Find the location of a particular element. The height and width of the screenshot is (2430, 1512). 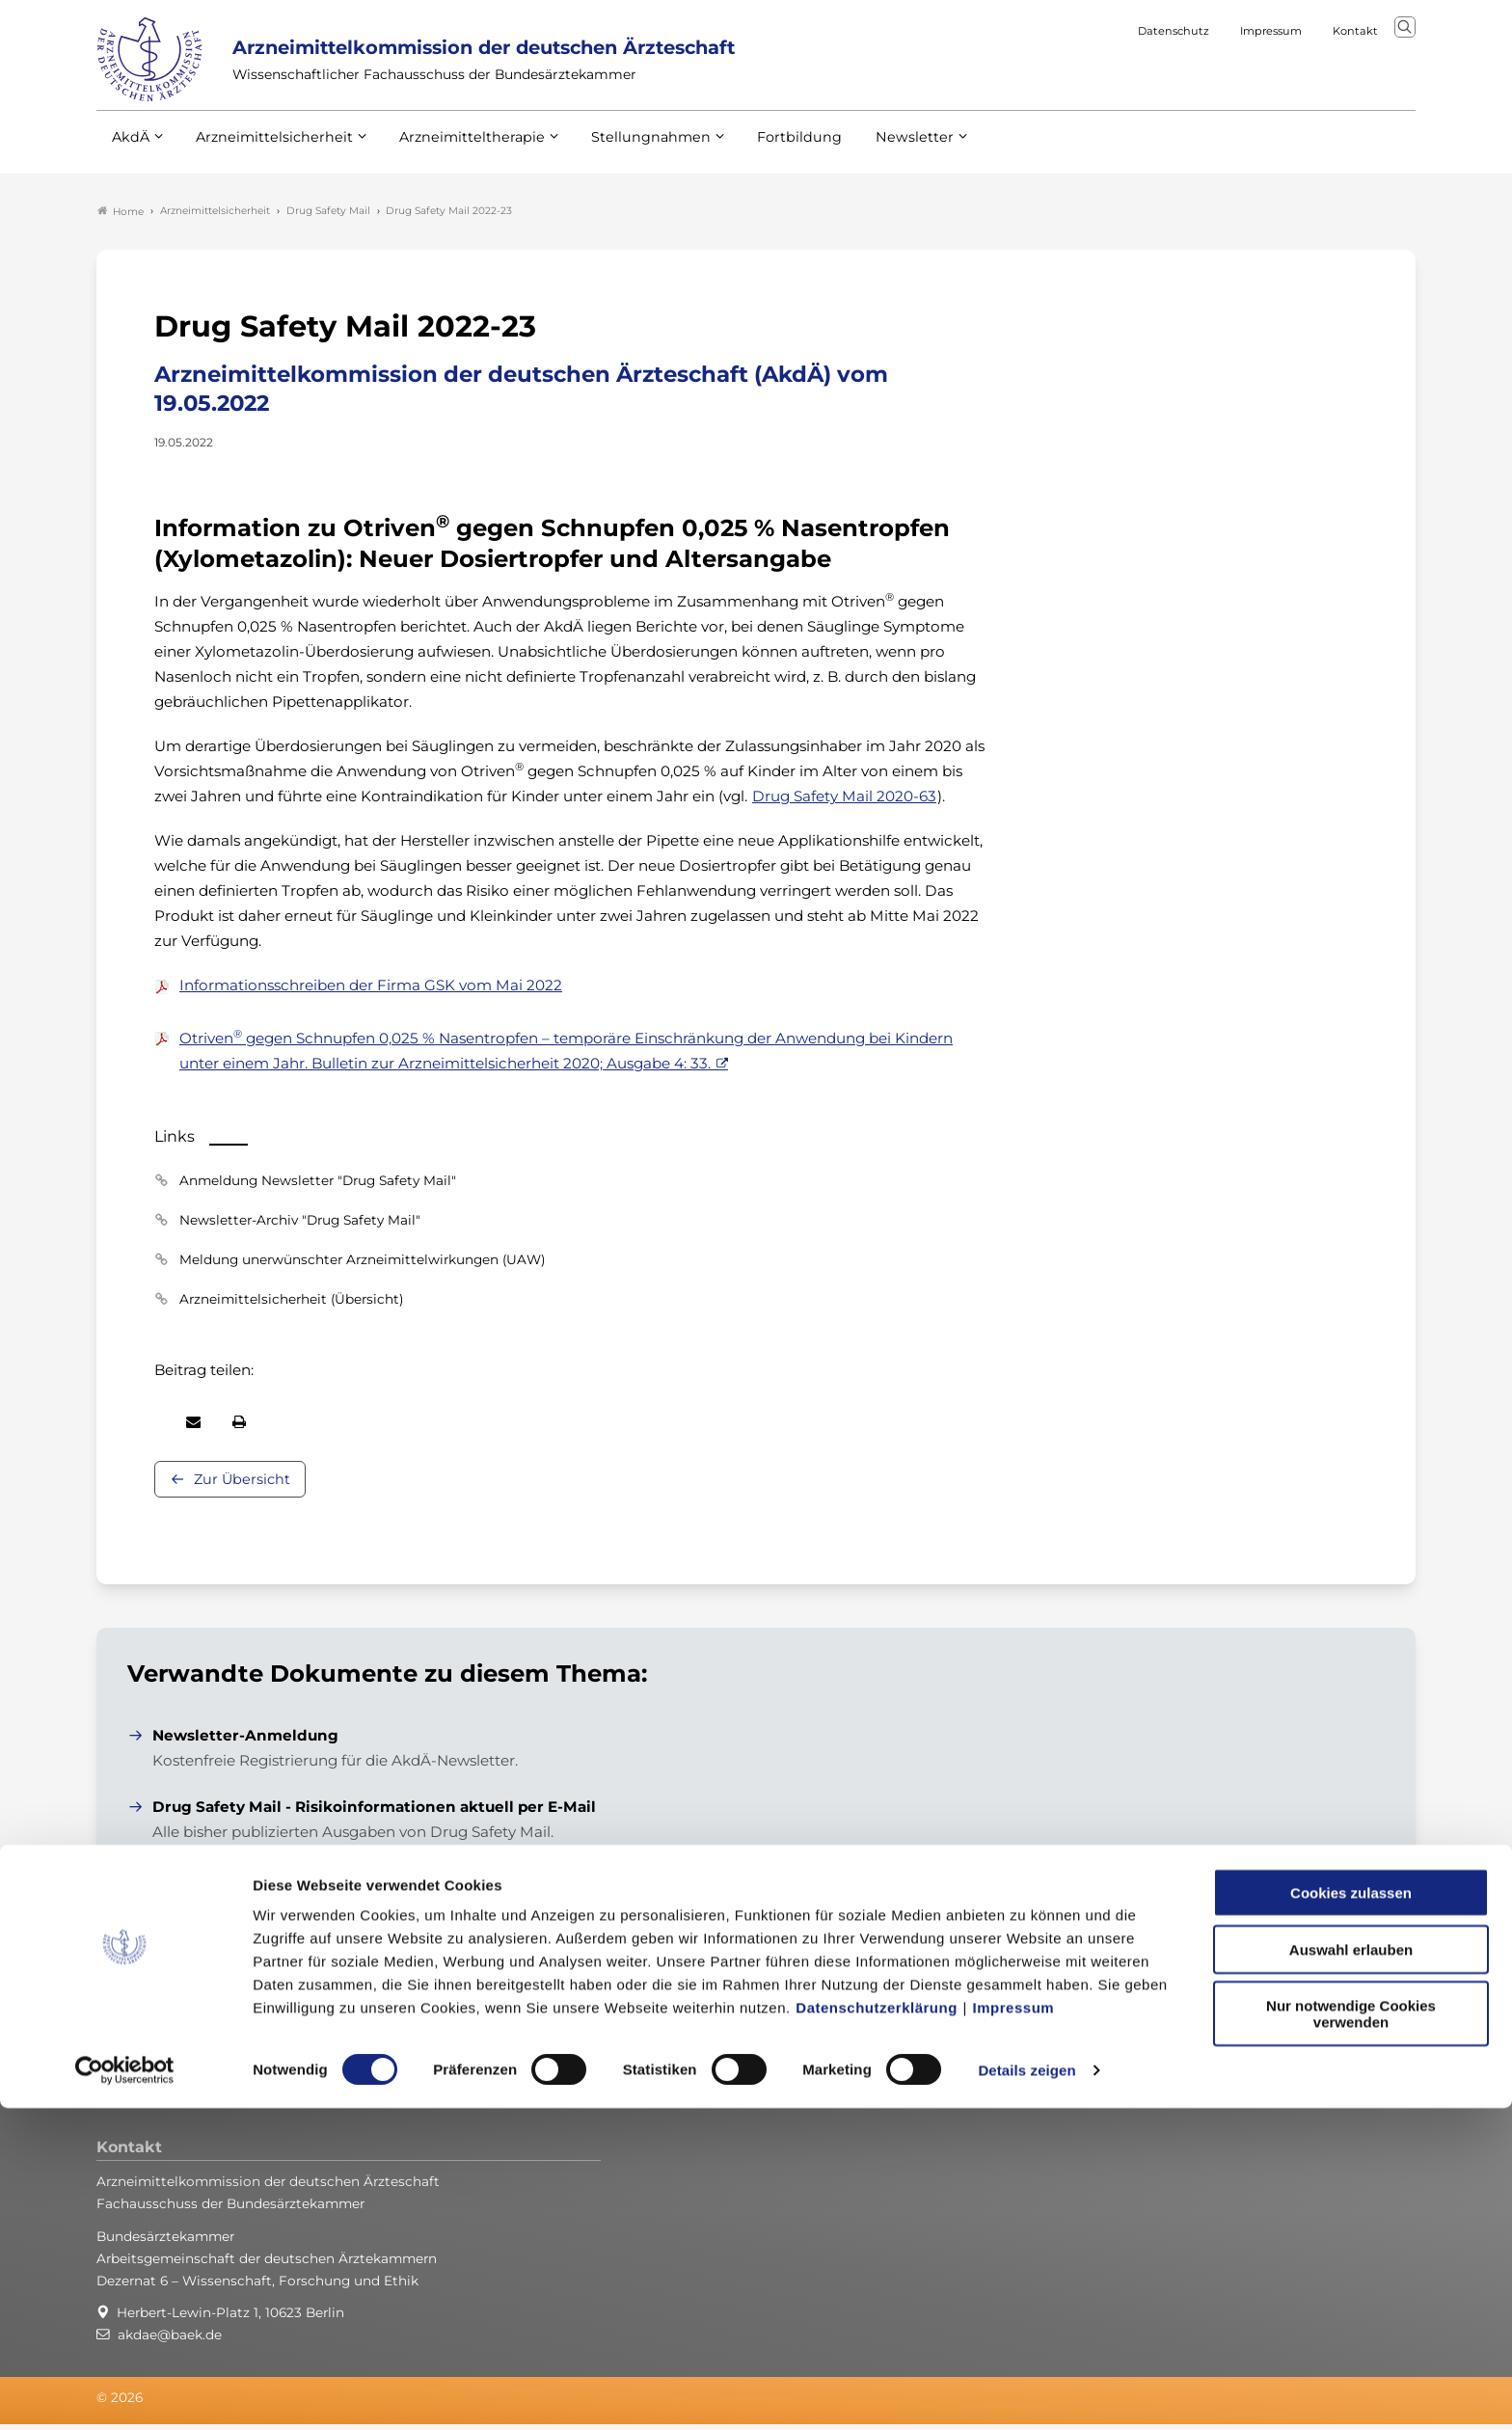

Auswahl erlauben is located at coordinates (1351, 2271).